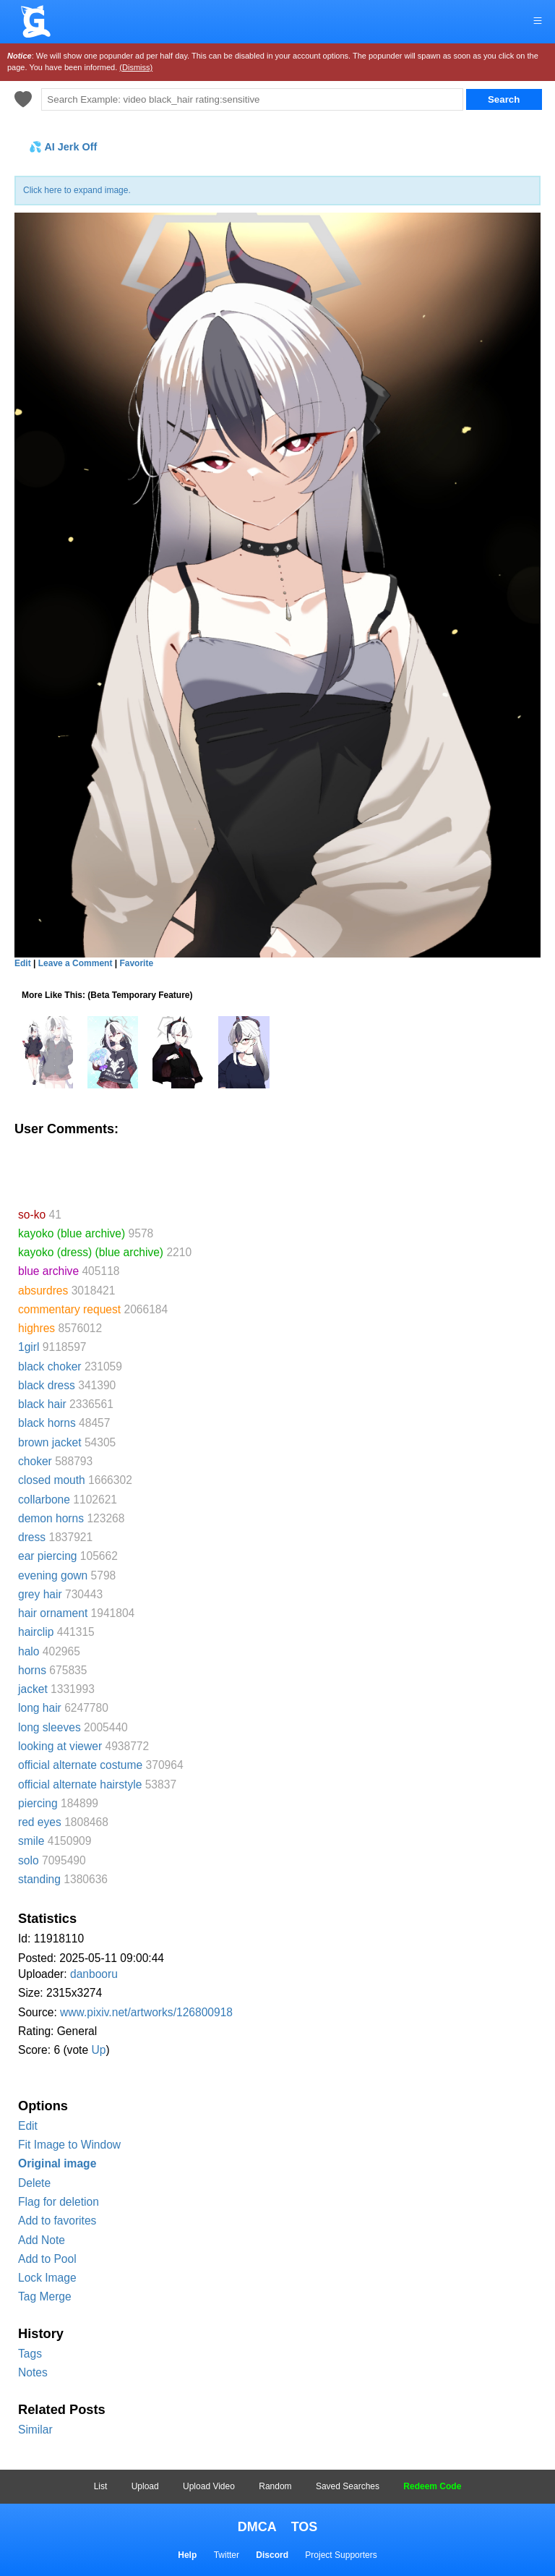 The image size is (555, 2576). Describe the element at coordinates (51, 1480) in the screenshot. I see `closed mouth` at that location.